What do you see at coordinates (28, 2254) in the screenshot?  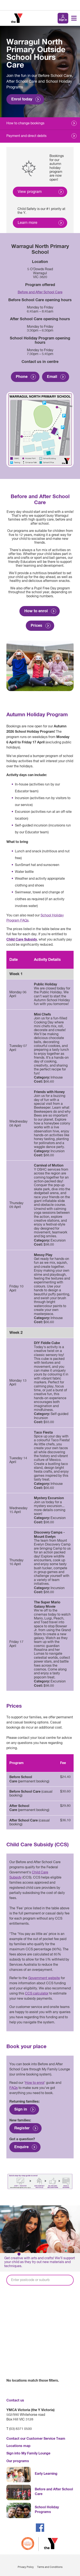 I see `3 [tab]` at bounding box center [28, 2254].